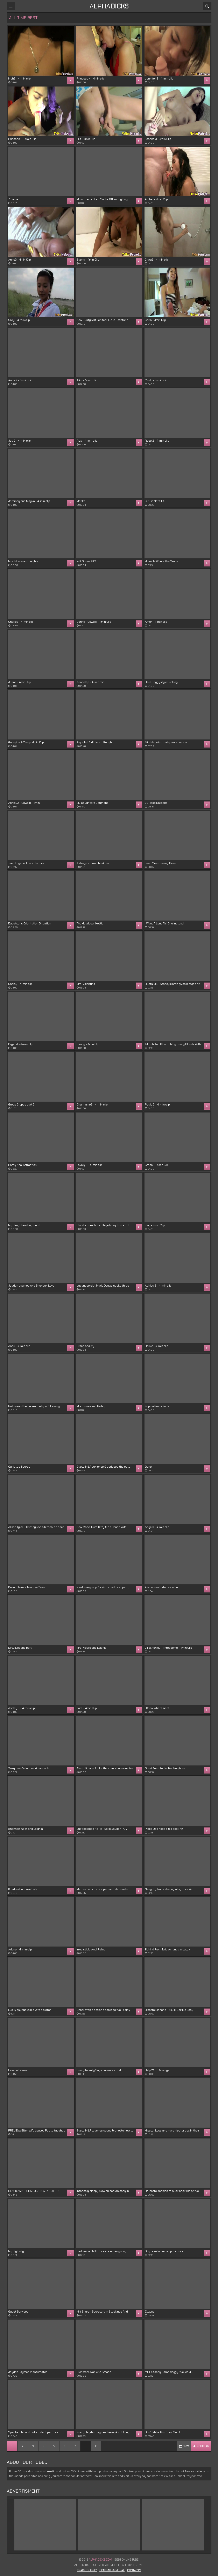 The height and width of the screenshot is (2576, 218). Describe the element at coordinates (94, 2372) in the screenshot. I see `Summer Swap And Smash` at that location.